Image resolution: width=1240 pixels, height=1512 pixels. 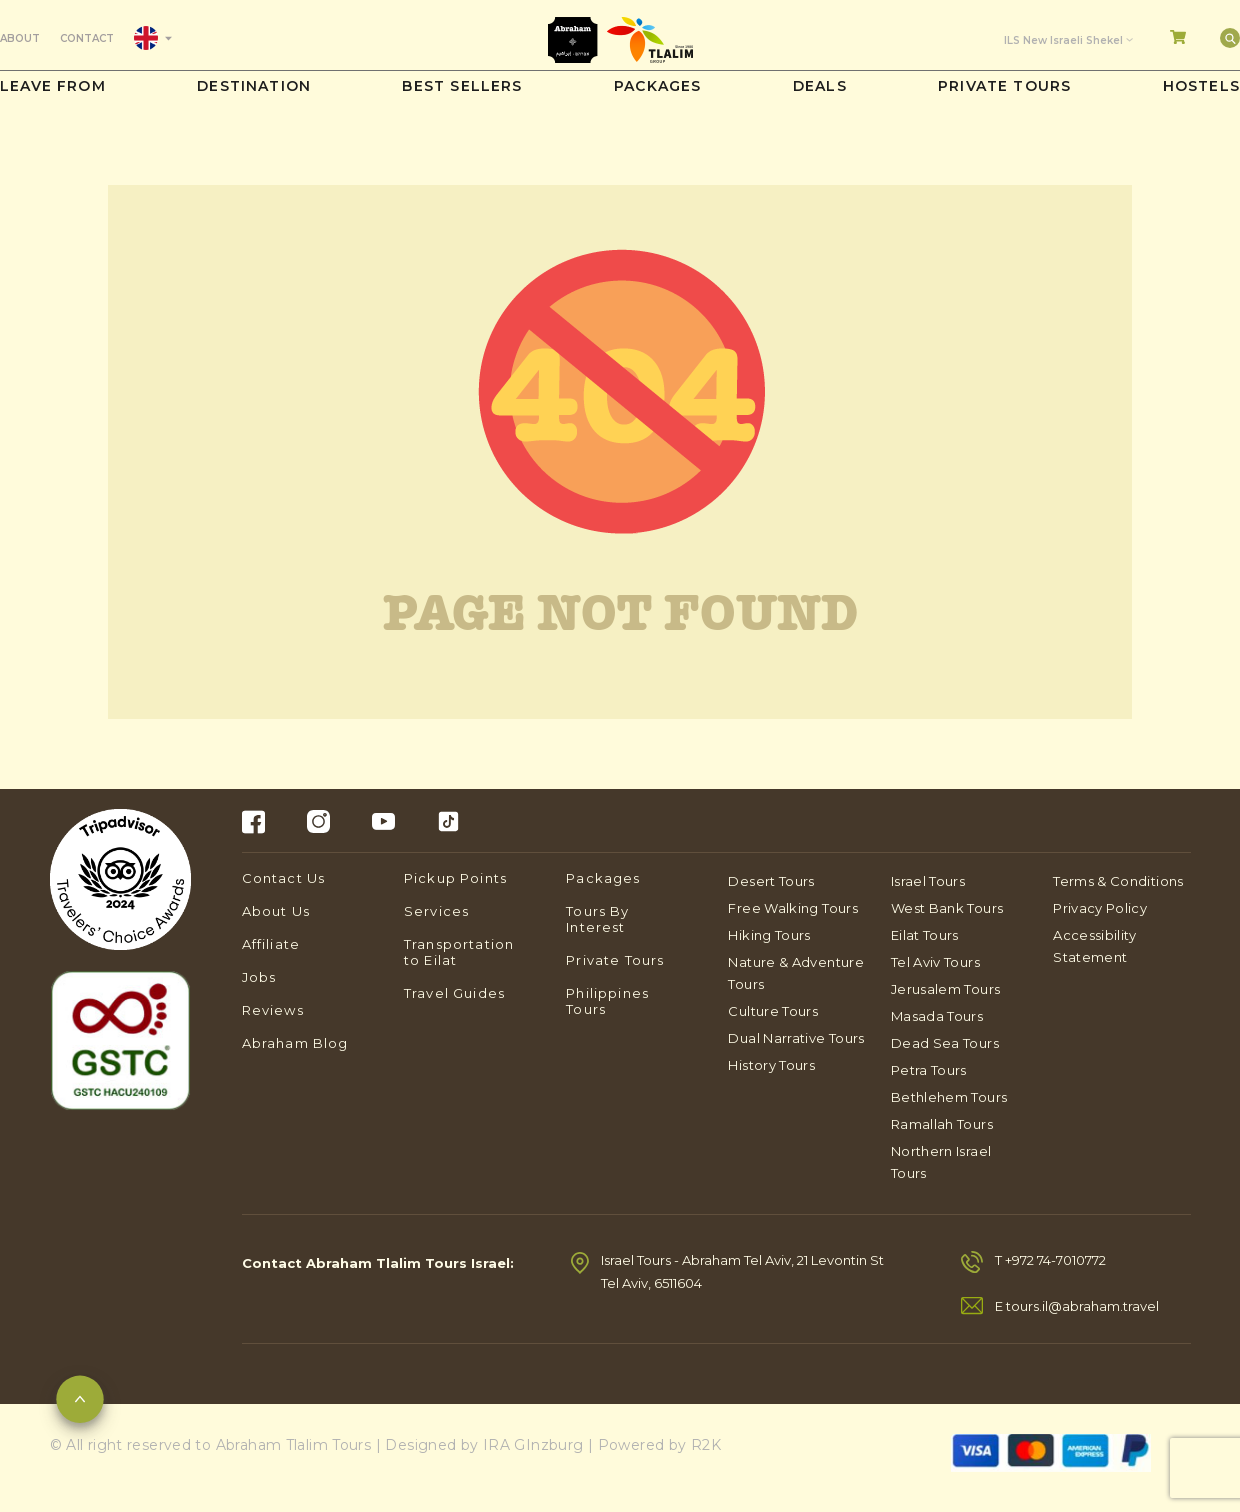 I want to click on Hostels, so click(x=1201, y=86).